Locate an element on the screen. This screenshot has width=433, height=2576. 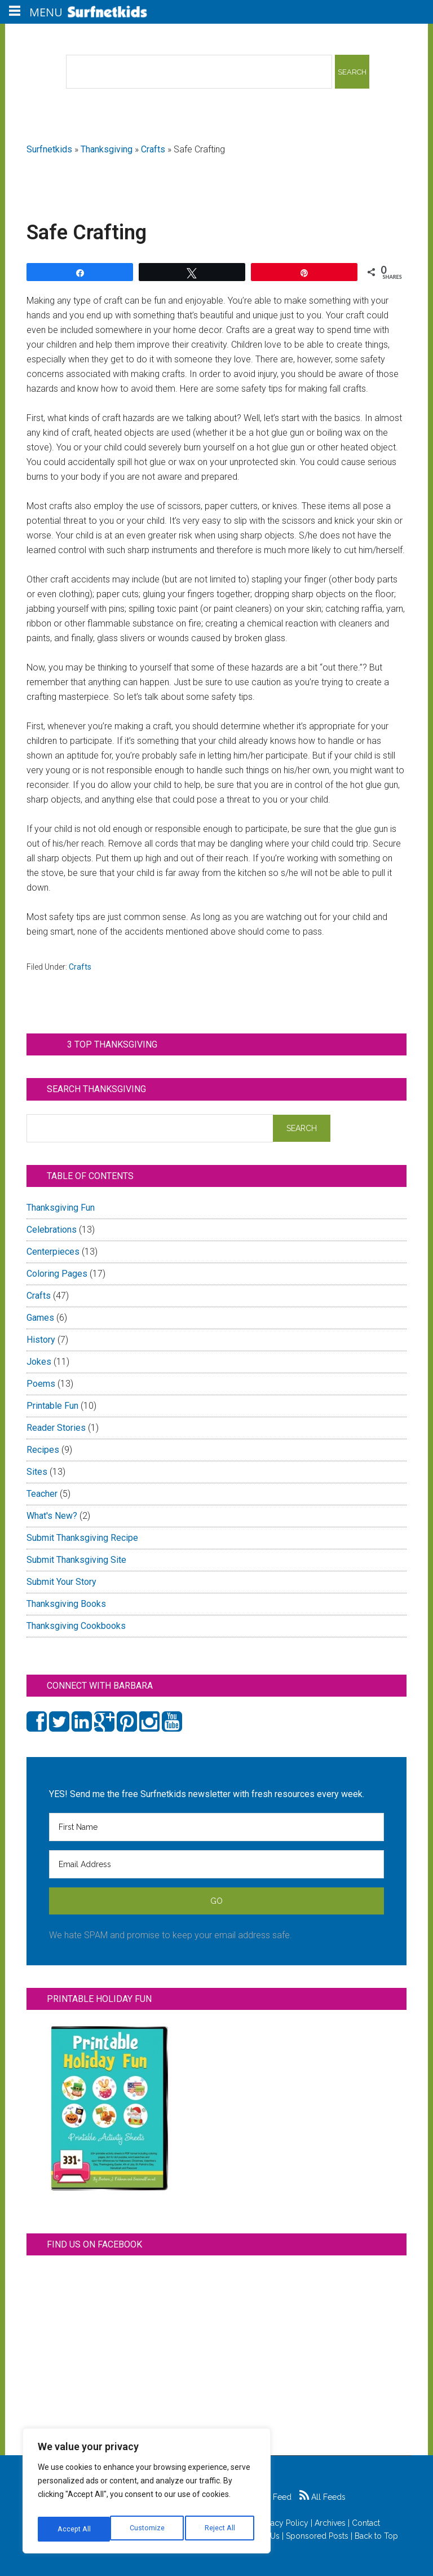
Printable Fun is located at coordinates (52, 1405).